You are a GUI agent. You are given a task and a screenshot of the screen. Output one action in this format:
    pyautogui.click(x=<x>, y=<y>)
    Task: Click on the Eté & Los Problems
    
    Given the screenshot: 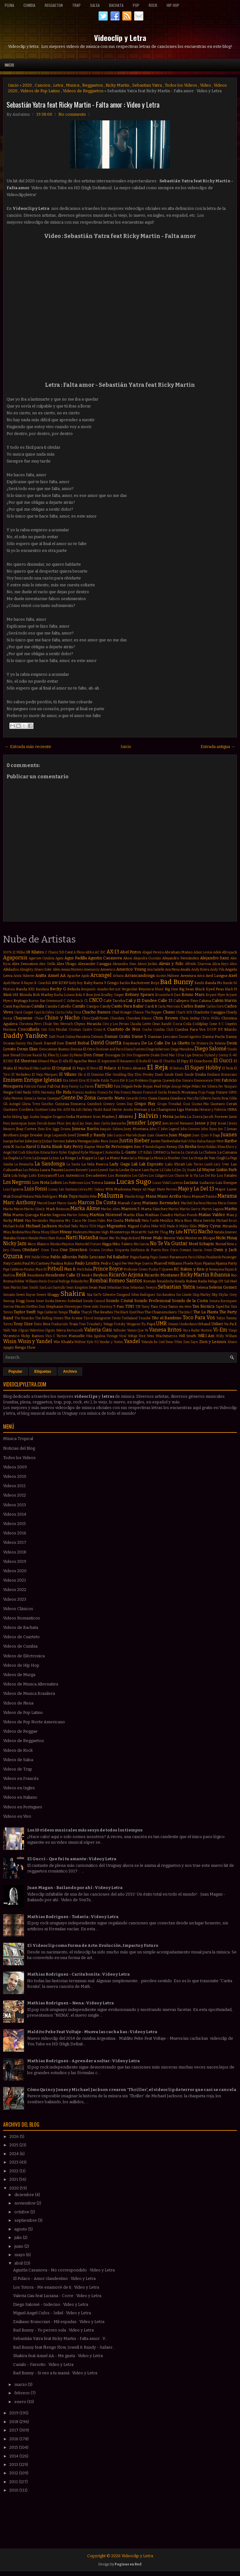 What is the action you would take?
    pyautogui.click(x=134, y=1080)
    